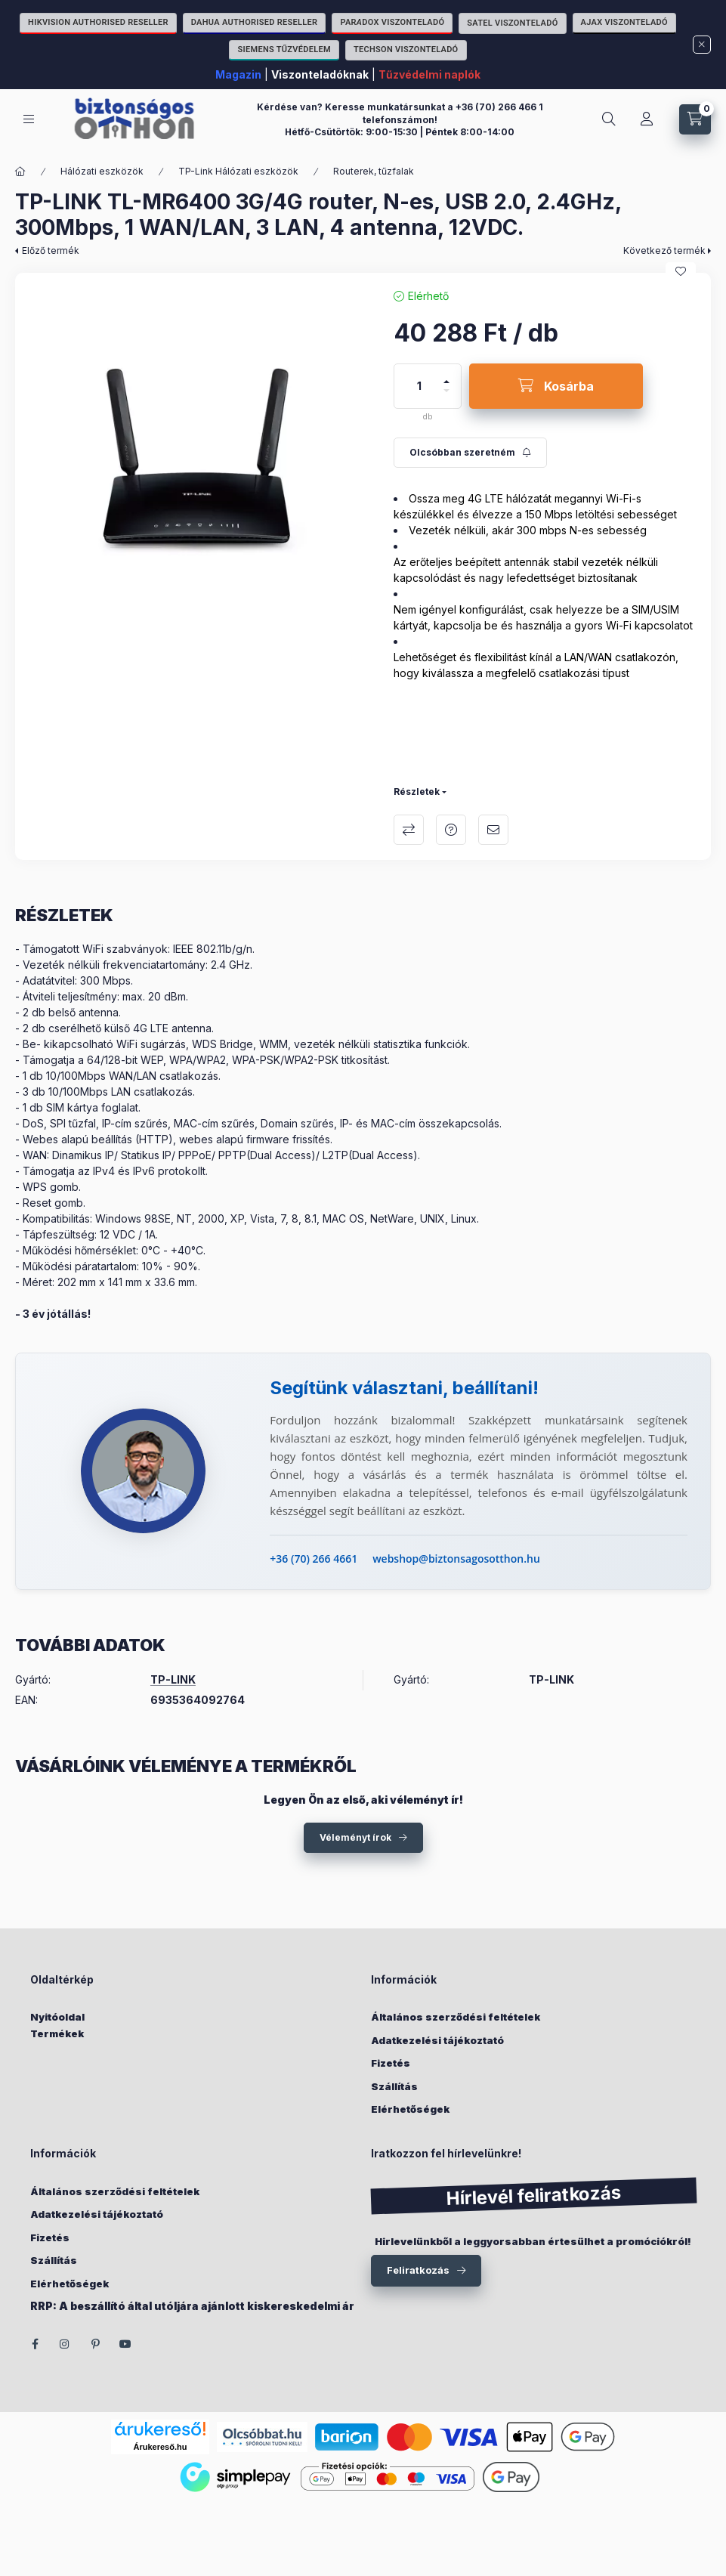  I want to click on Kérdés a termékről, so click(451, 830).